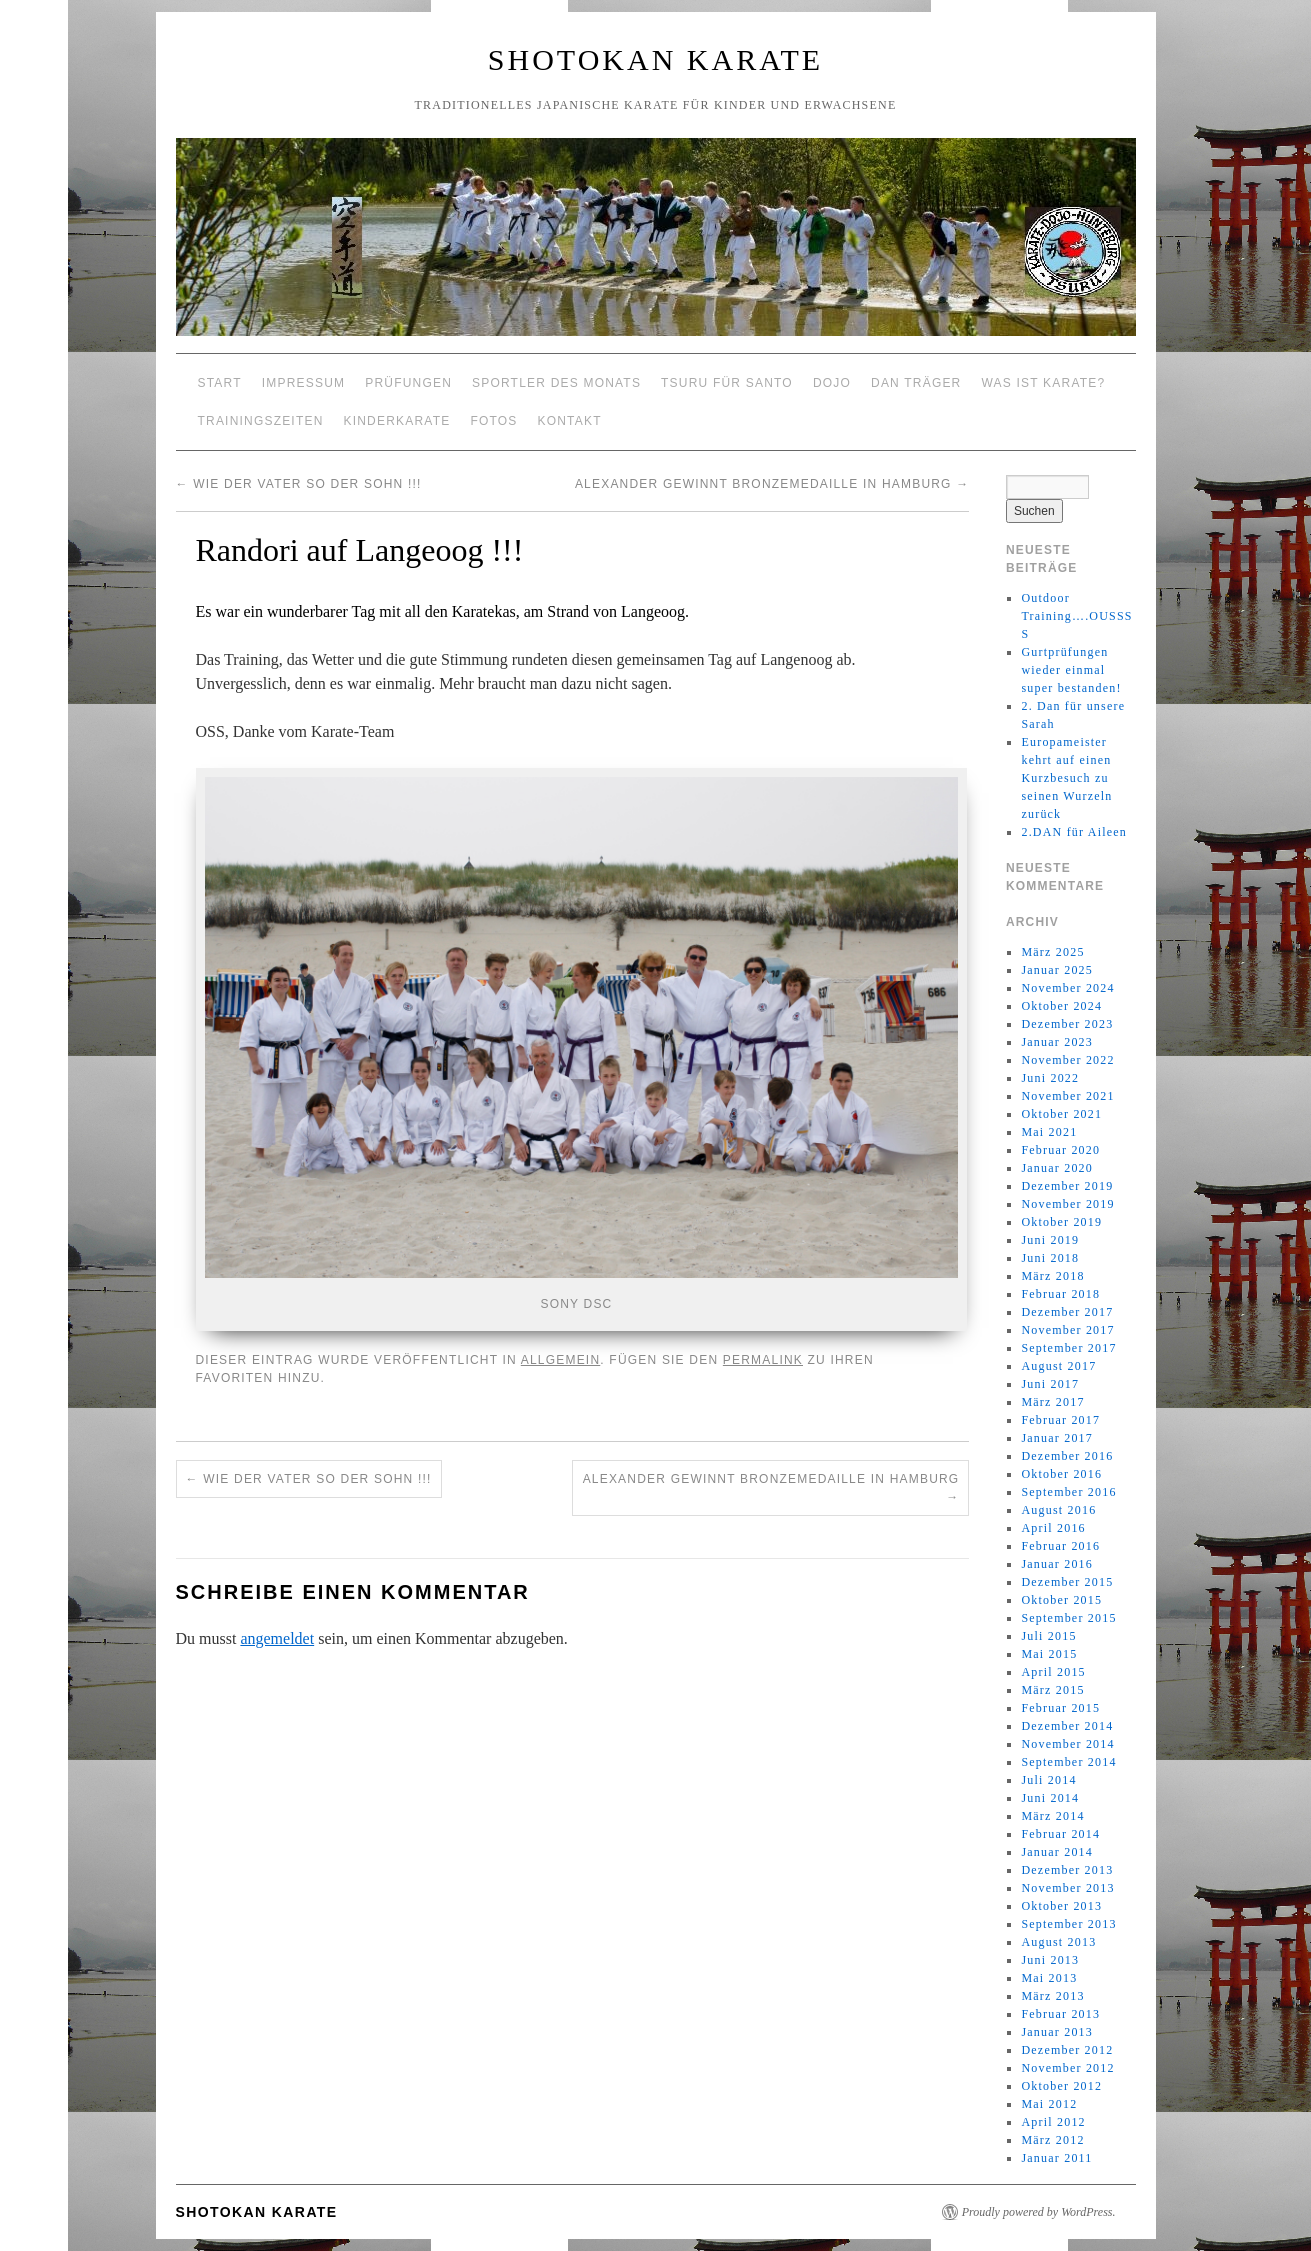  Describe the element at coordinates (1076, 616) in the screenshot. I see `Outdoor Training….OUSSSS` at that location.